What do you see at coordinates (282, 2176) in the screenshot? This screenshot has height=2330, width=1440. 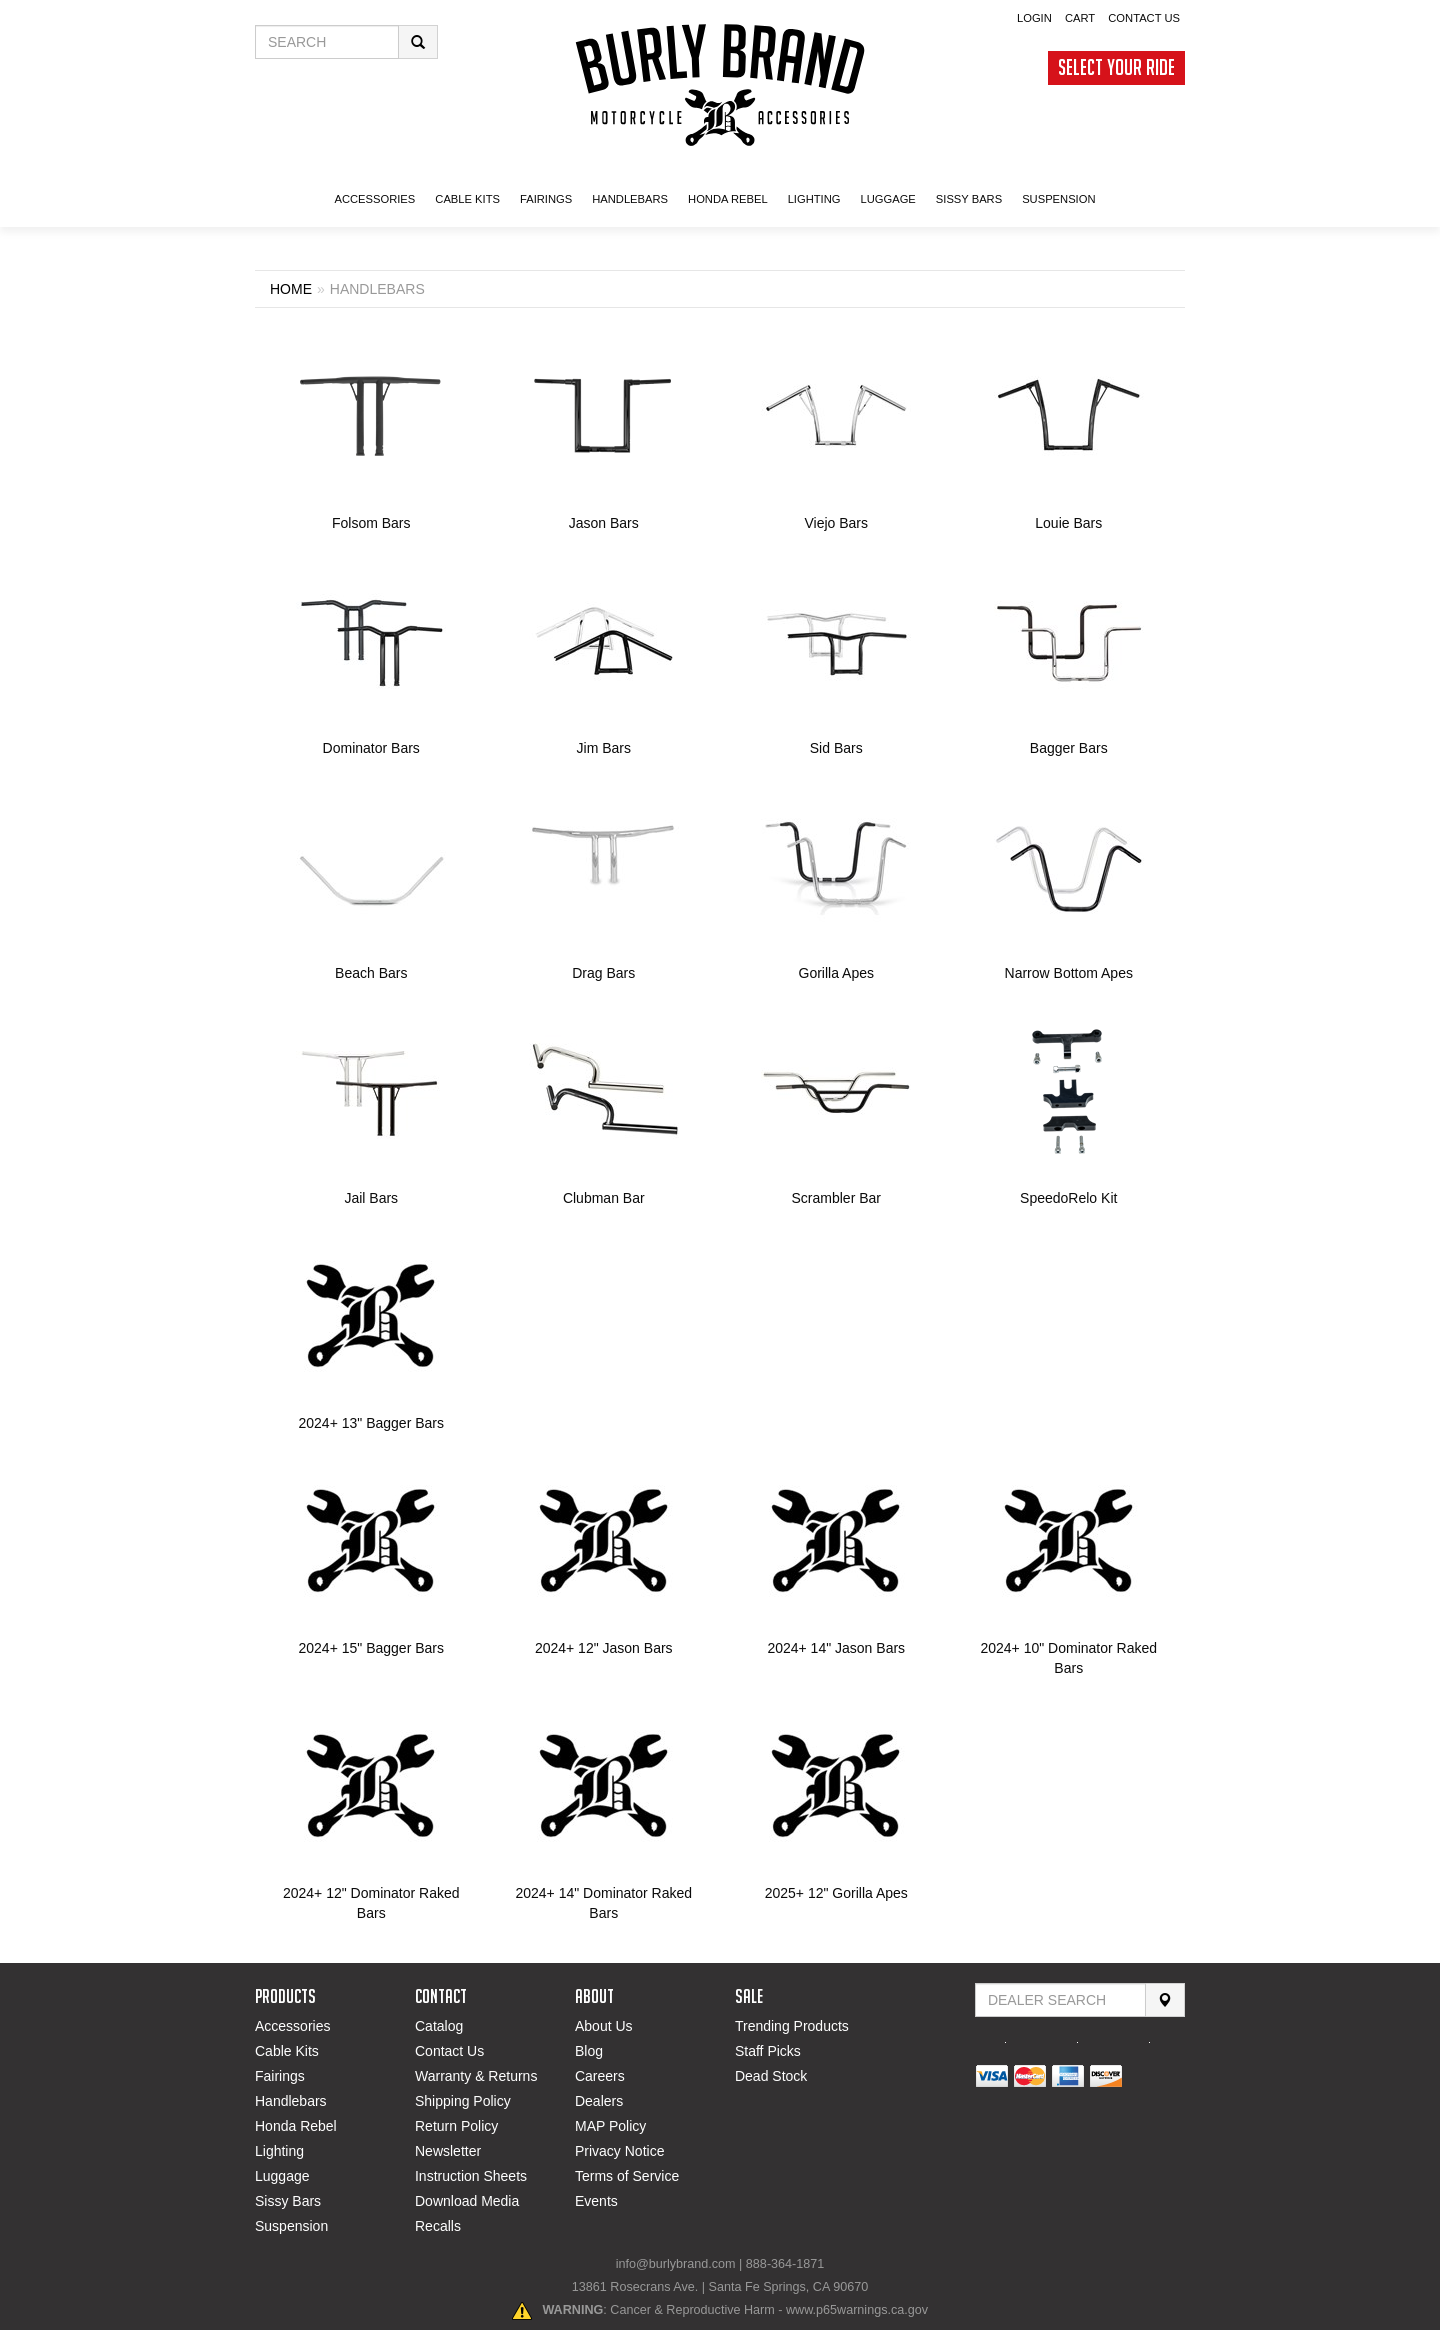 I see `Luggage` at bounding box center [282, 2176].